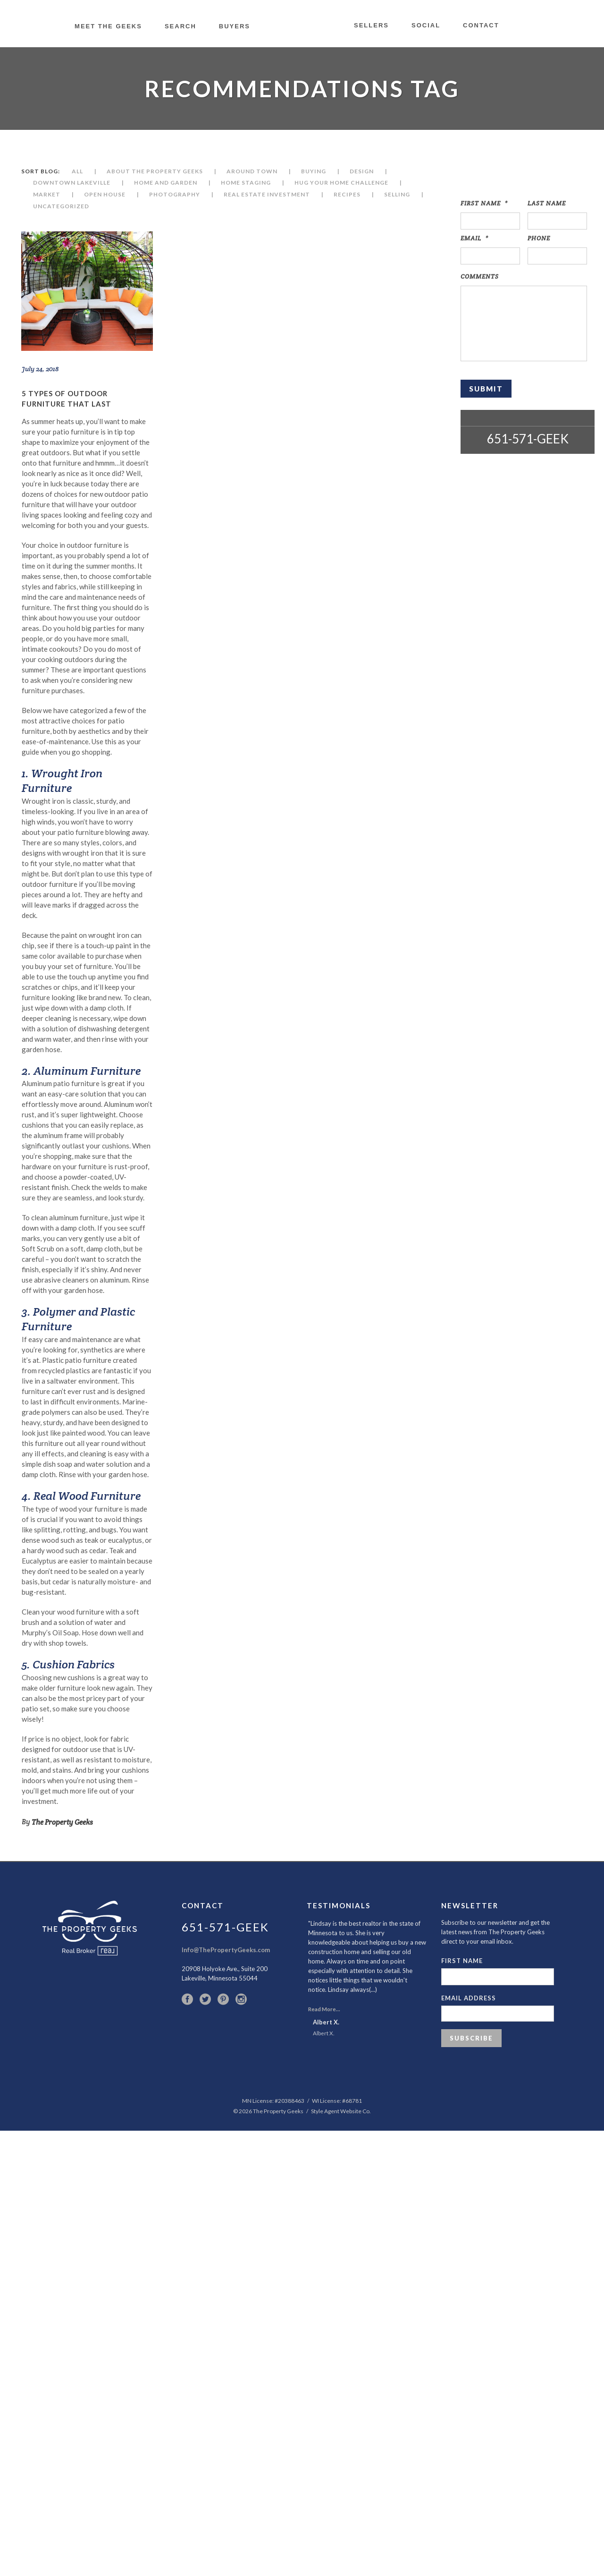 This screenshot has width=604, height=2576. What do you see at coordinates (341, 2111) in the screenshot?
I see `Style Agent Website Co.` at bounding box center [341, 2111].